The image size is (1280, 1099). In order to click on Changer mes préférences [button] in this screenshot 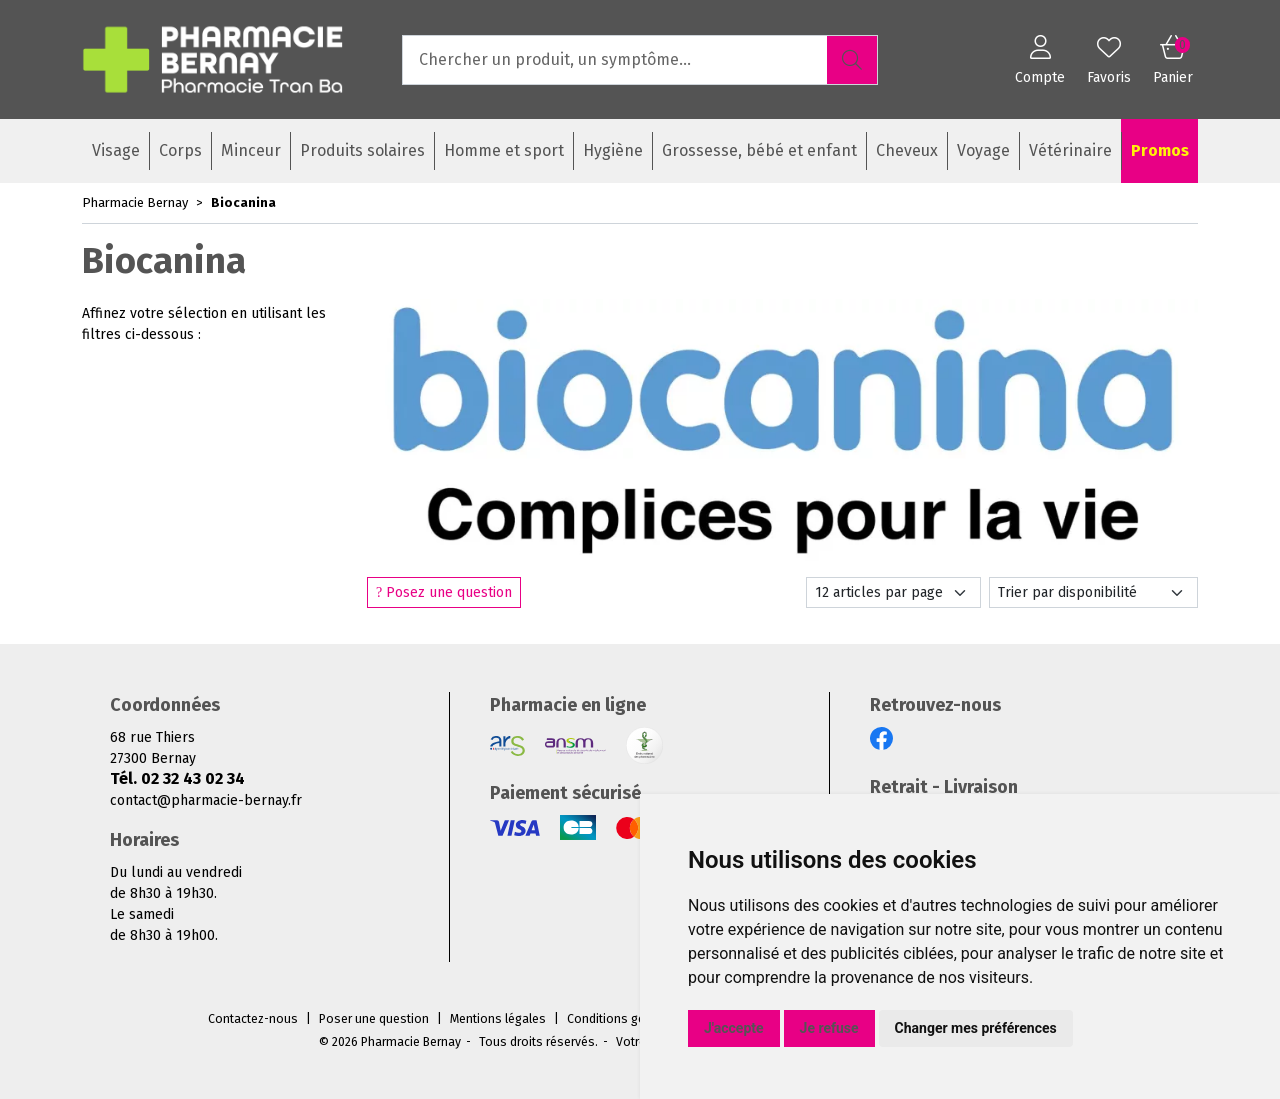, I will do `click(976, 1028)`.